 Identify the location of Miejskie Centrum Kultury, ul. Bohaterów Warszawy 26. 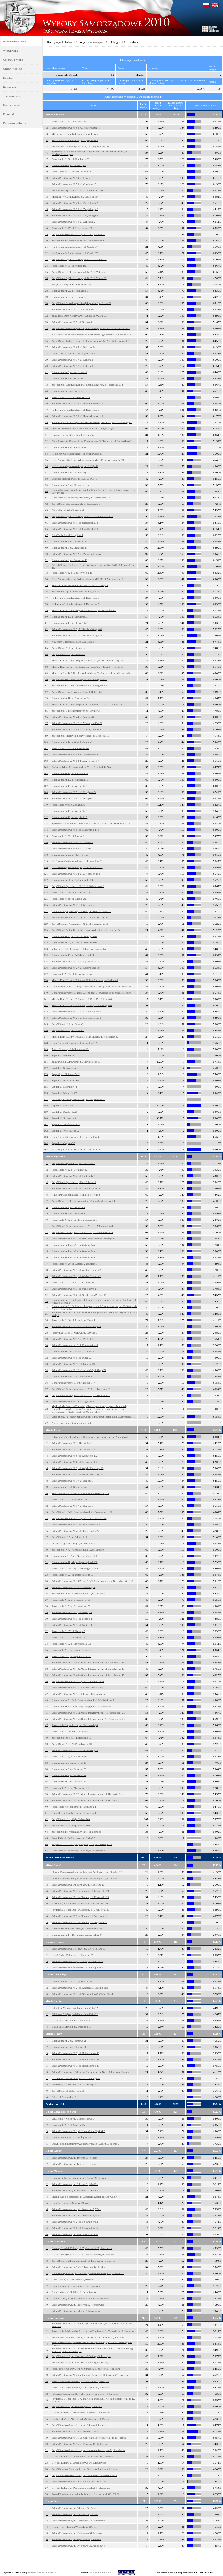
(80, 1493).